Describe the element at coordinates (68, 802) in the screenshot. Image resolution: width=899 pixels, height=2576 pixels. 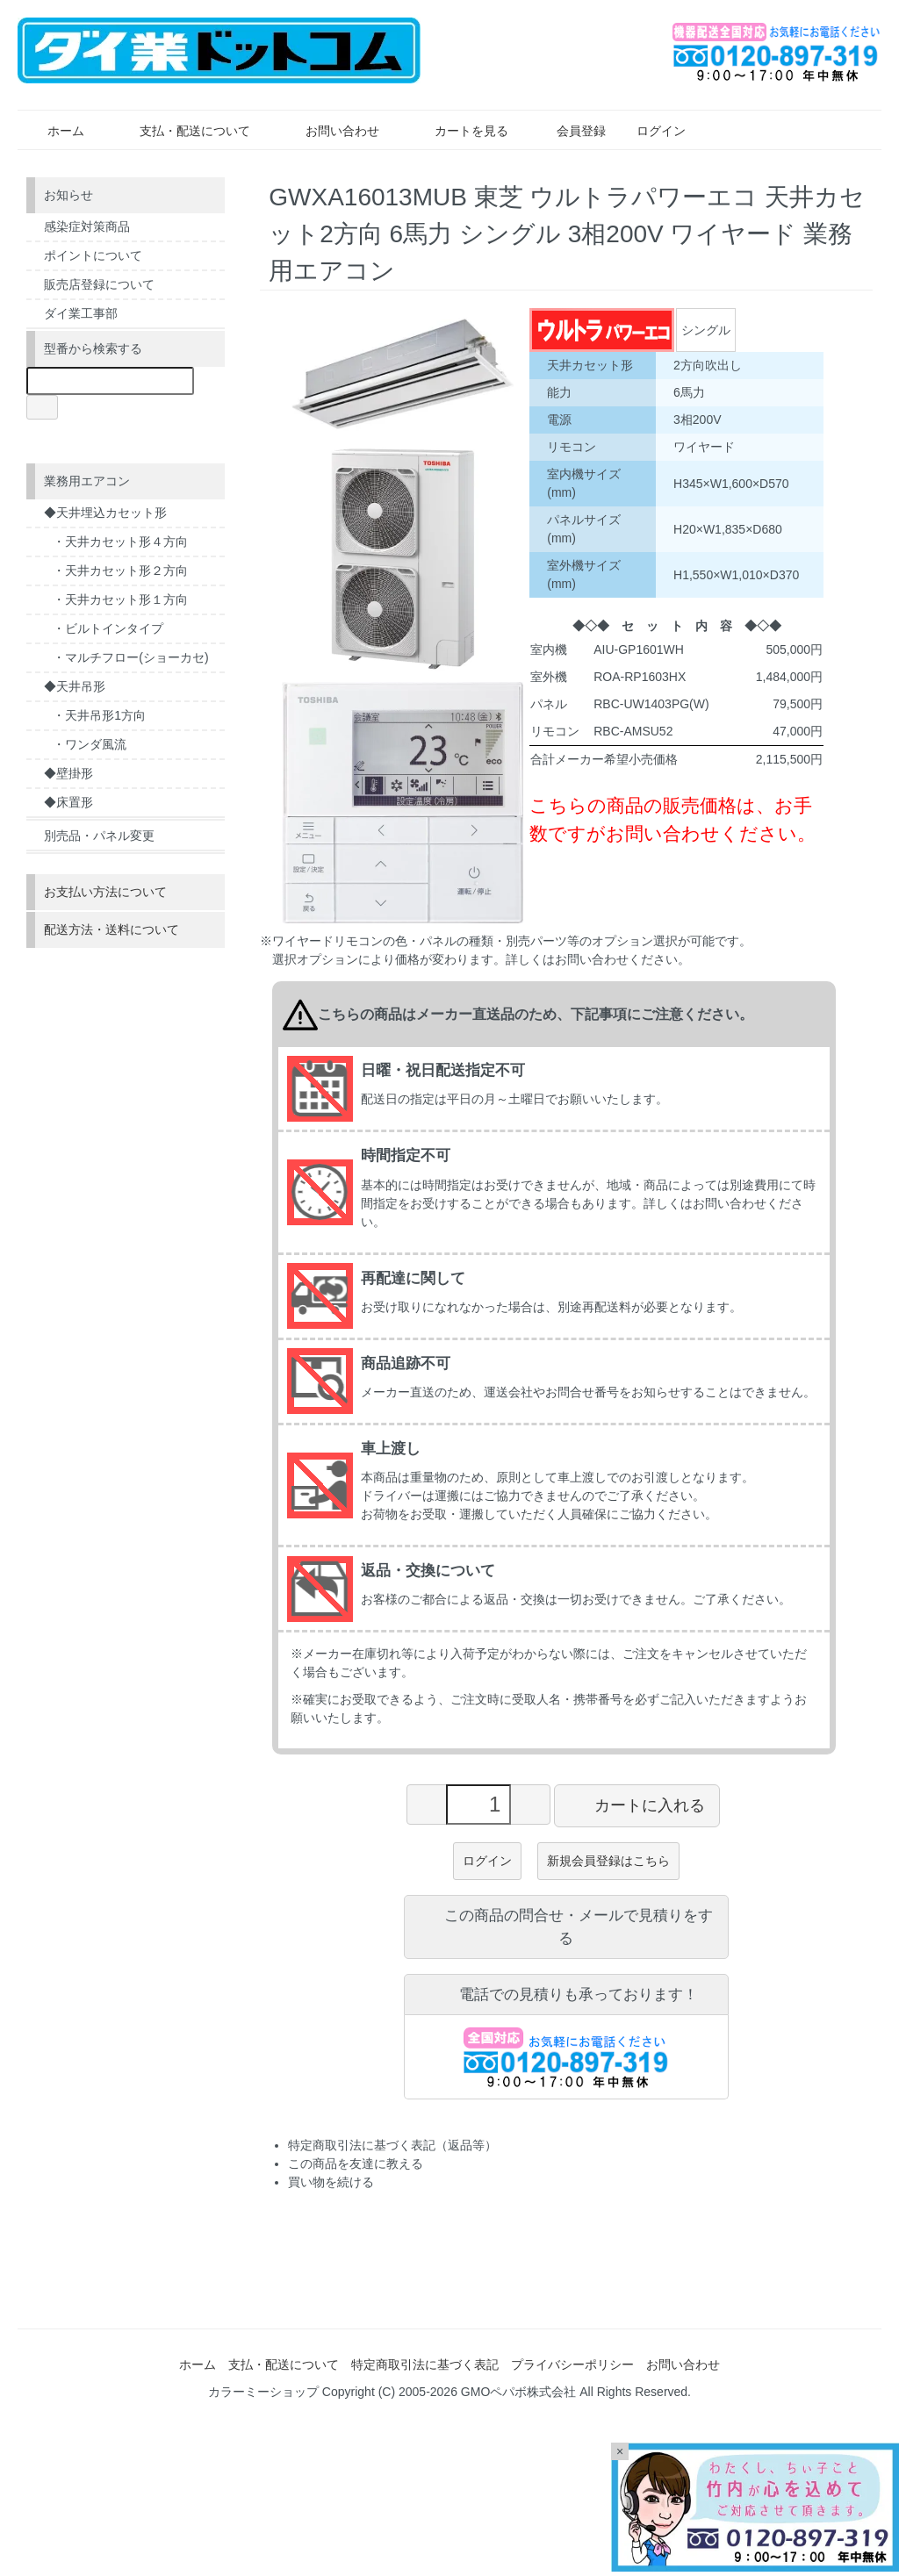
I see `◆床置形` at that location.